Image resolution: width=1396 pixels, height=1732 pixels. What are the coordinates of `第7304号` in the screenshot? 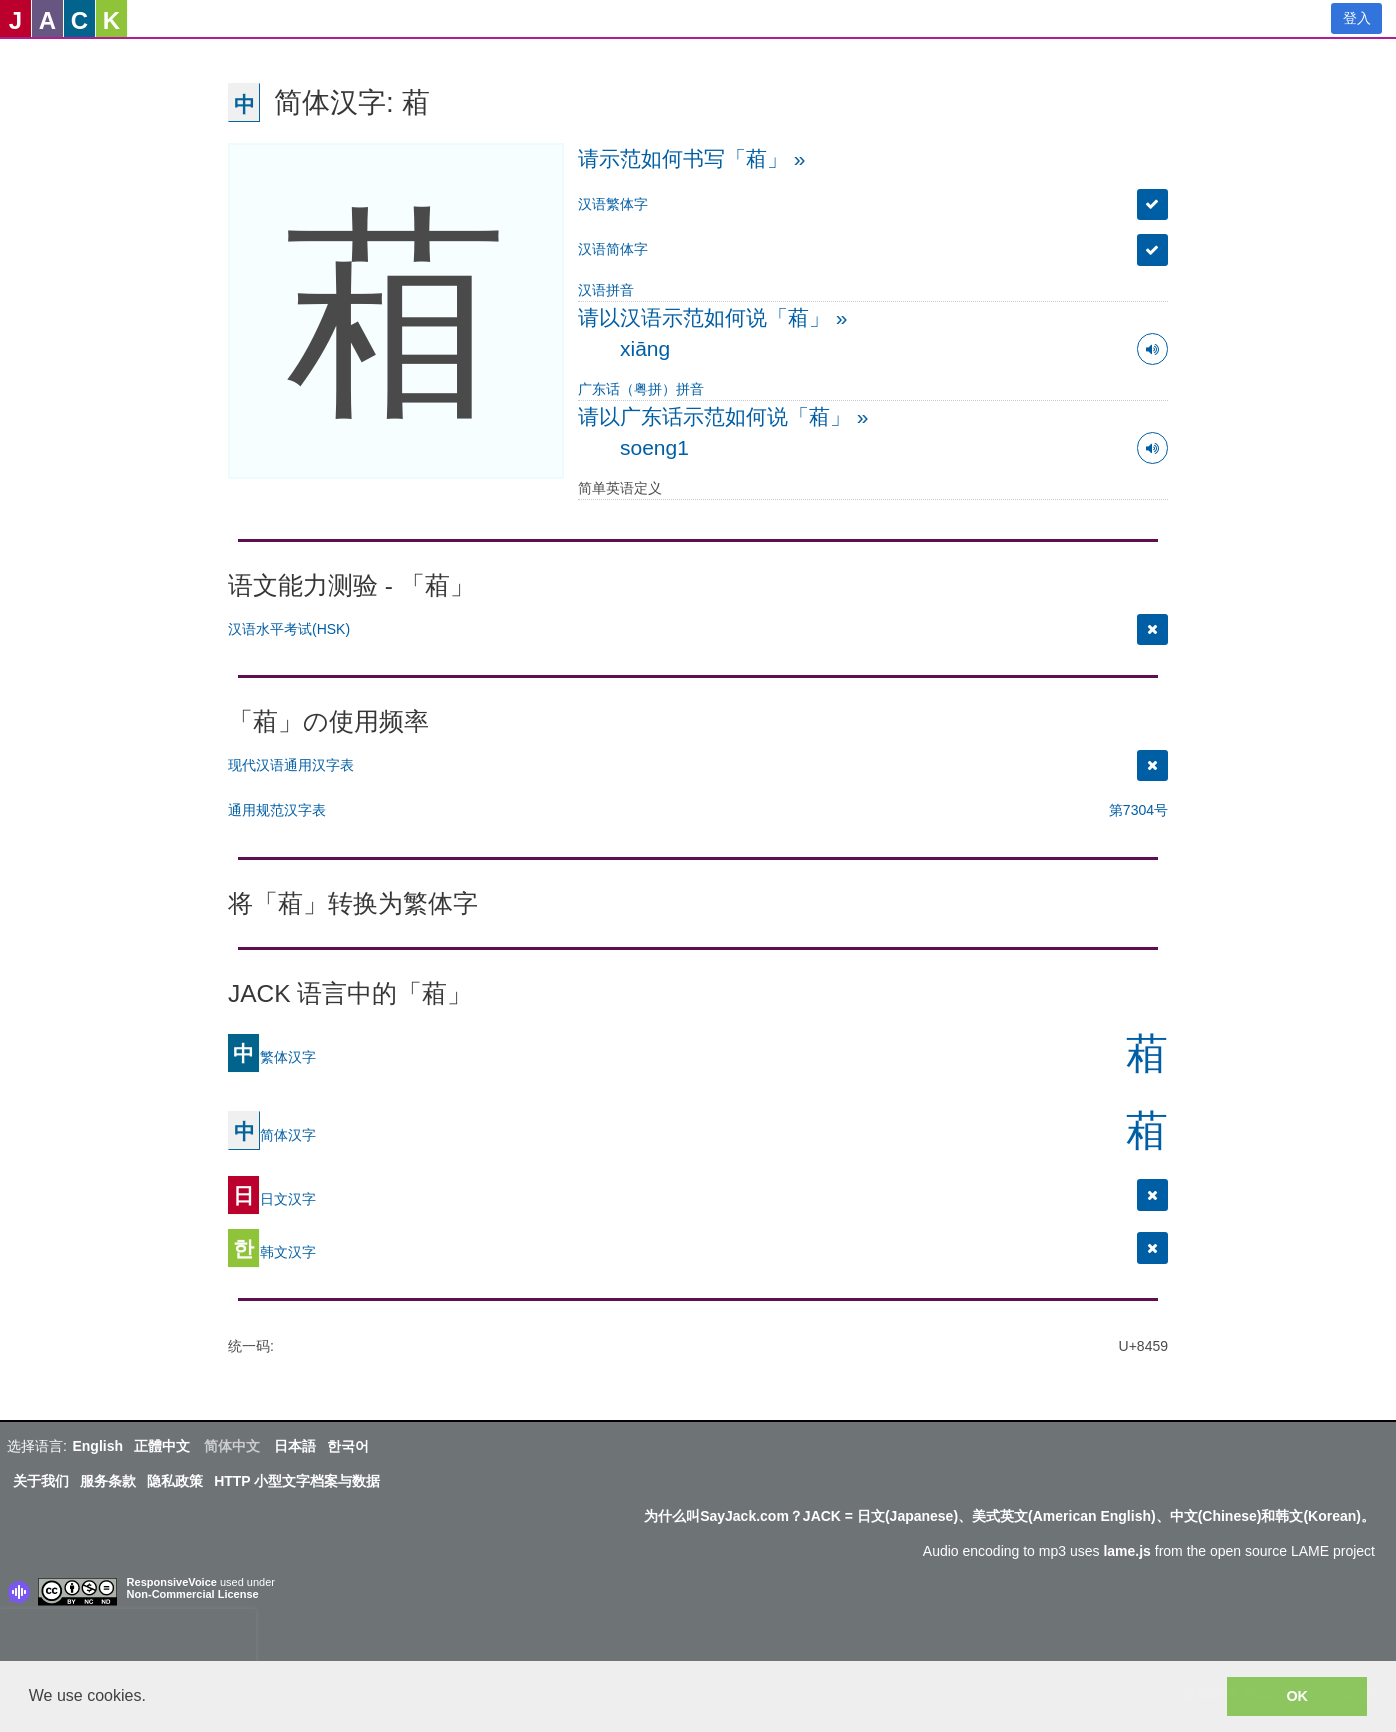 It's located at (1138, 810).